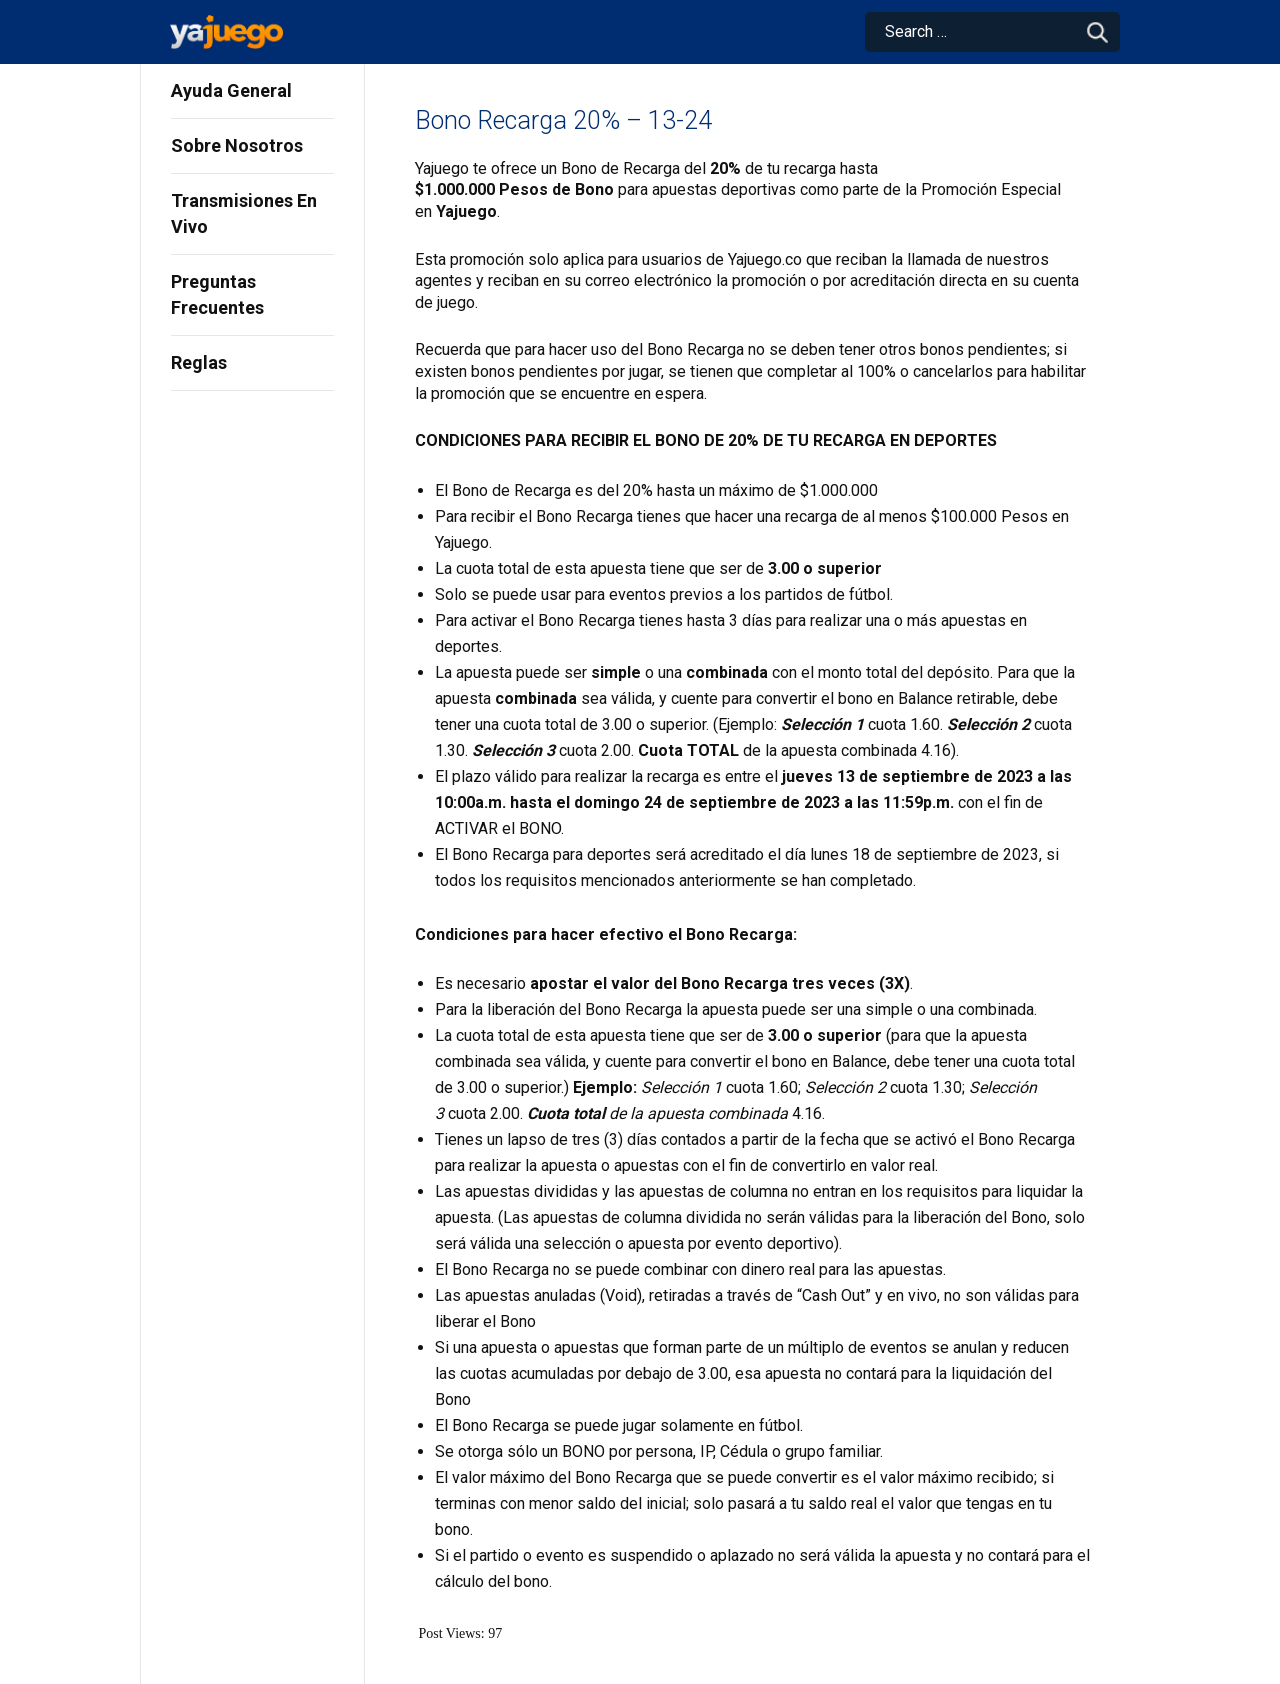 The width and height of the screenshot is (1280, 1684). What do you see at coordinates (199, 362) in the screenshot?
I see `Reglas` at bounding box center [199, 362].